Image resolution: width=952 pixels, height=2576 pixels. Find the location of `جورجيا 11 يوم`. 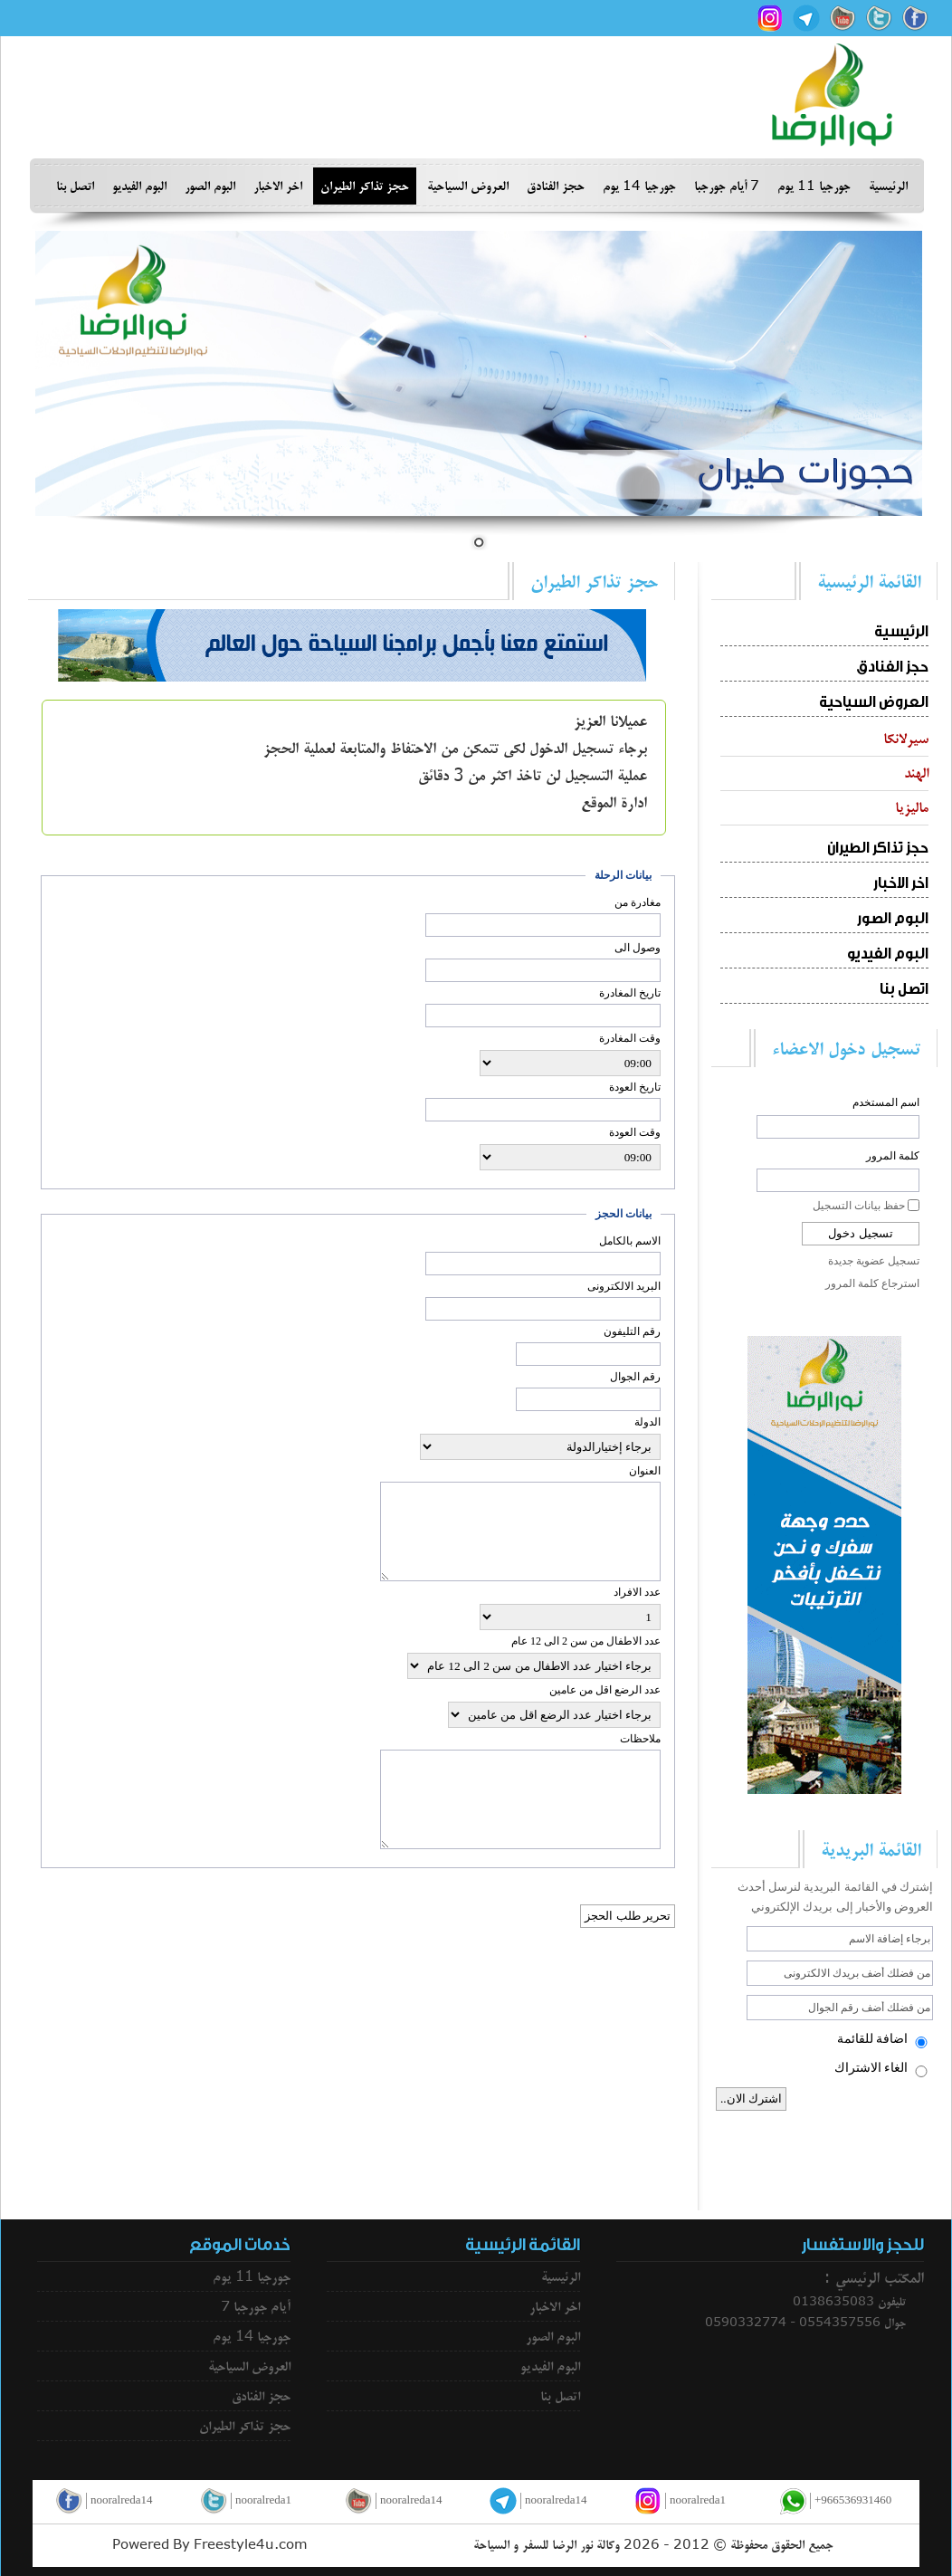

جورجيا 11 يوم is located at coordinates (814, 186).